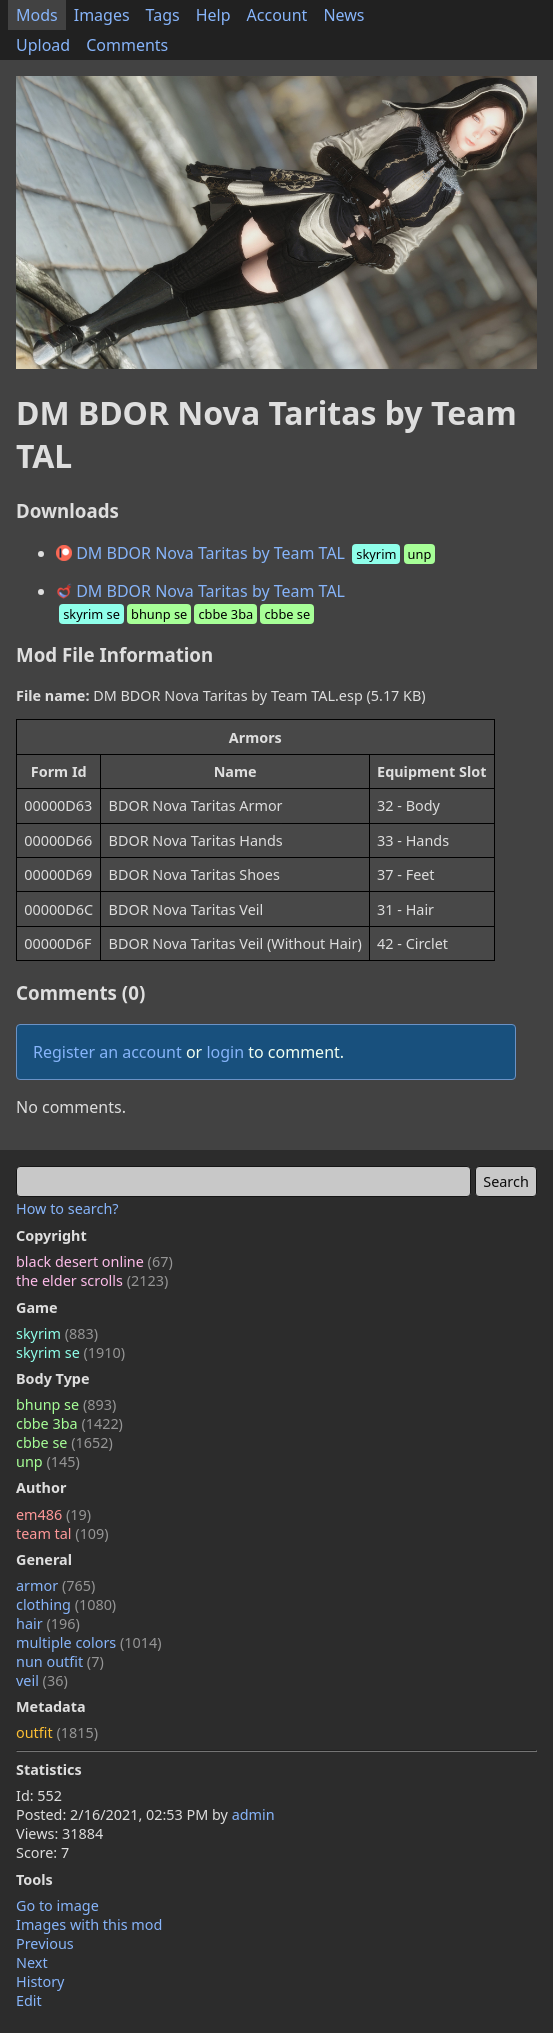 Image resolution: width=553 pixels, height=2033 pixels. Describe the element at coordinates (127, 45) in the screenshot. I see `Comments` at that location.